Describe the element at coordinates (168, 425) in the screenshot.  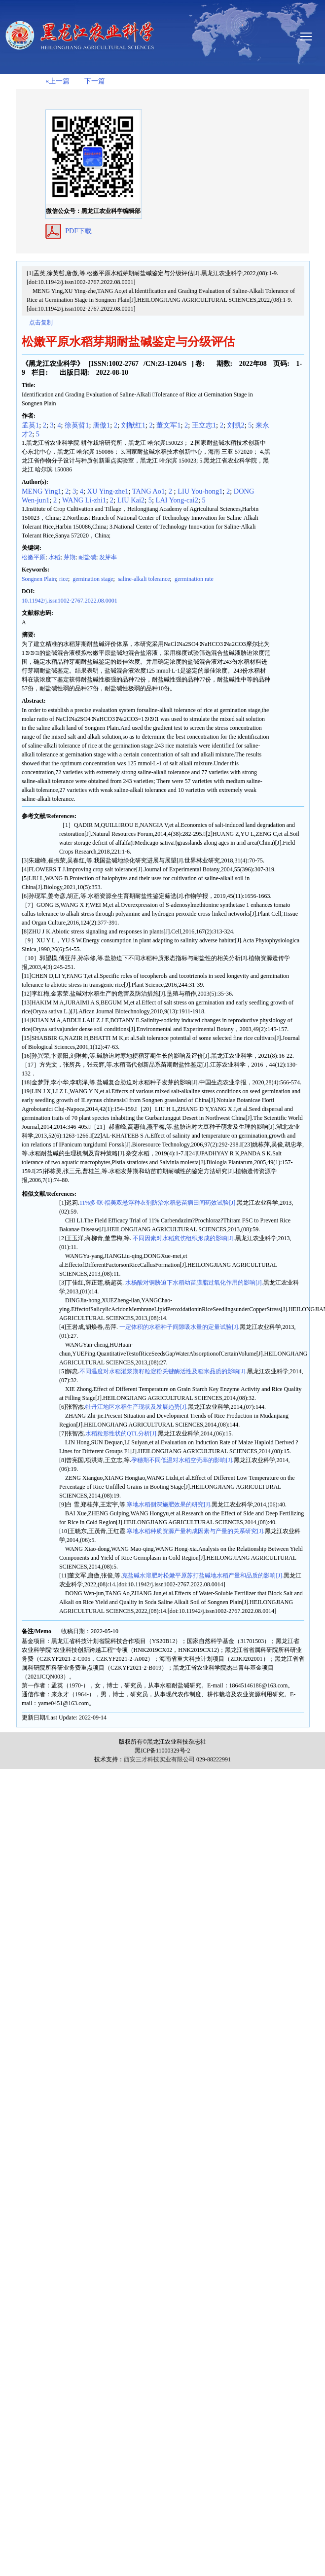
I see `董文军1` at that location.